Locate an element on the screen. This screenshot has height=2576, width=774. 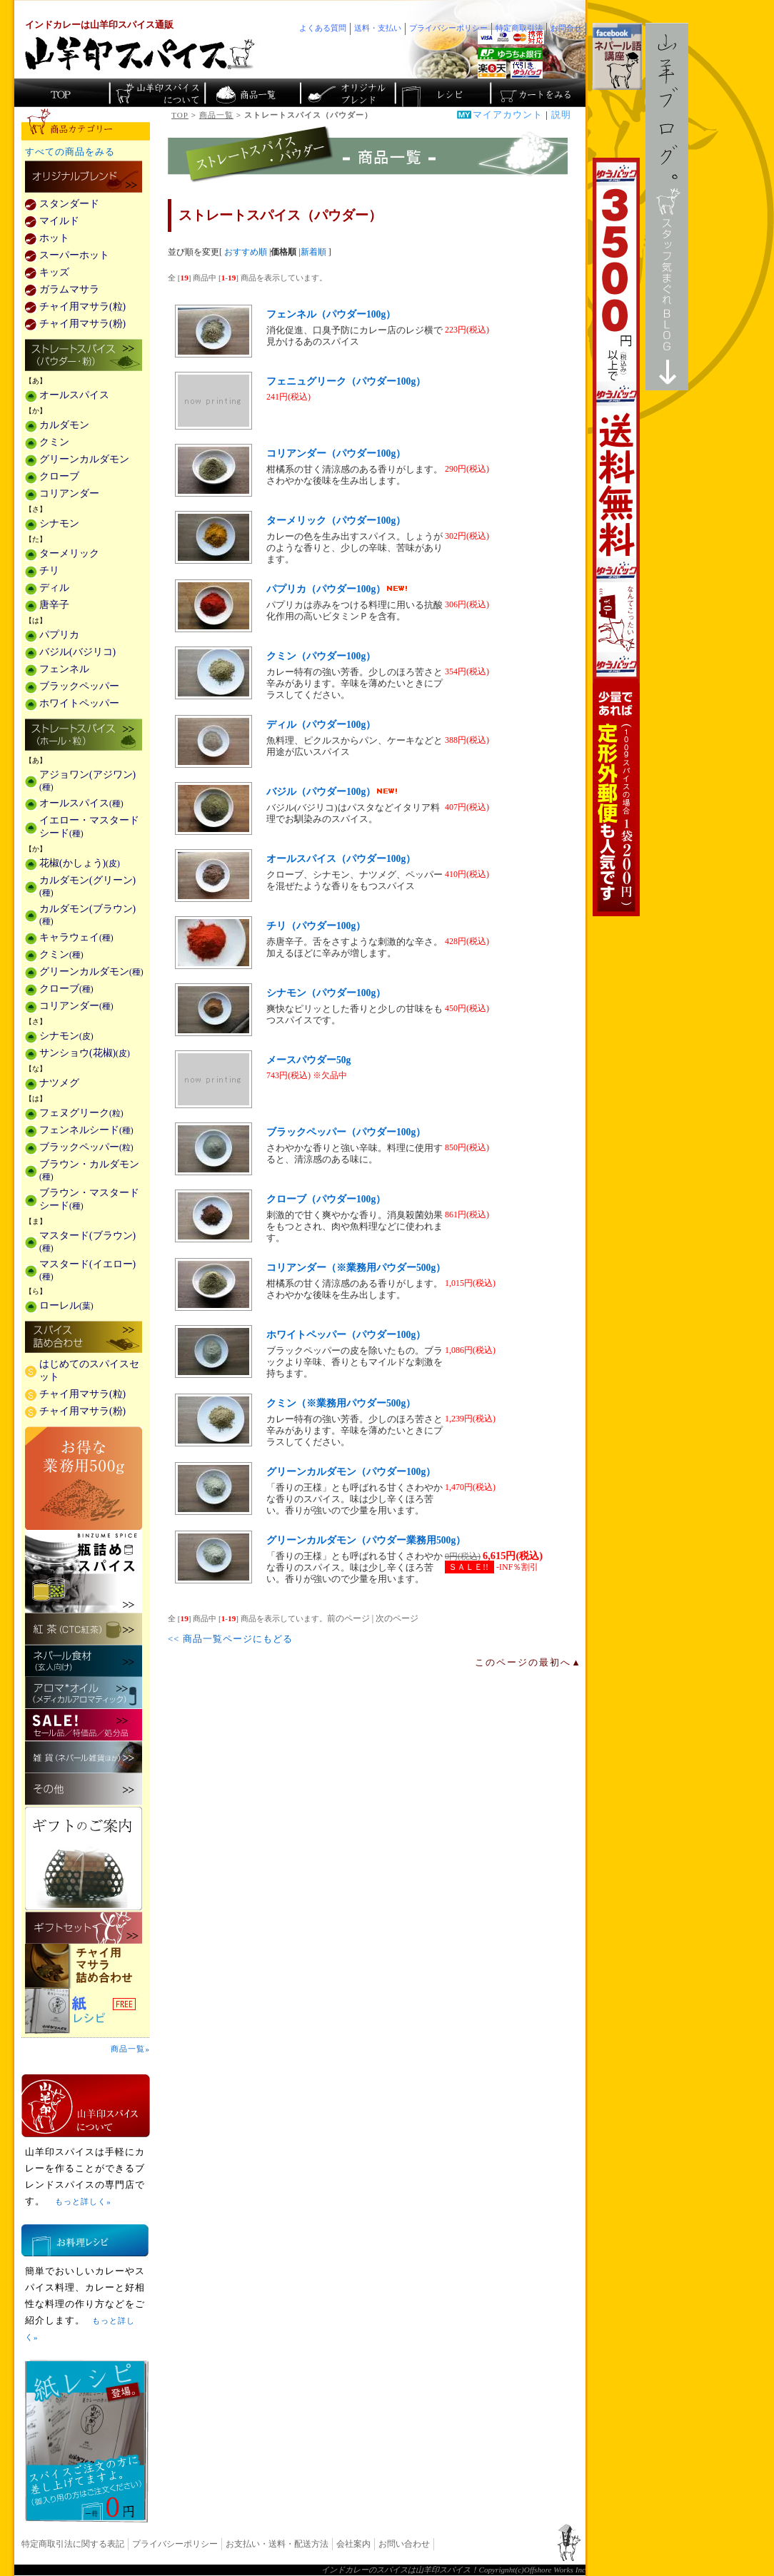
ターメリック is located at coordinates (69, 553).